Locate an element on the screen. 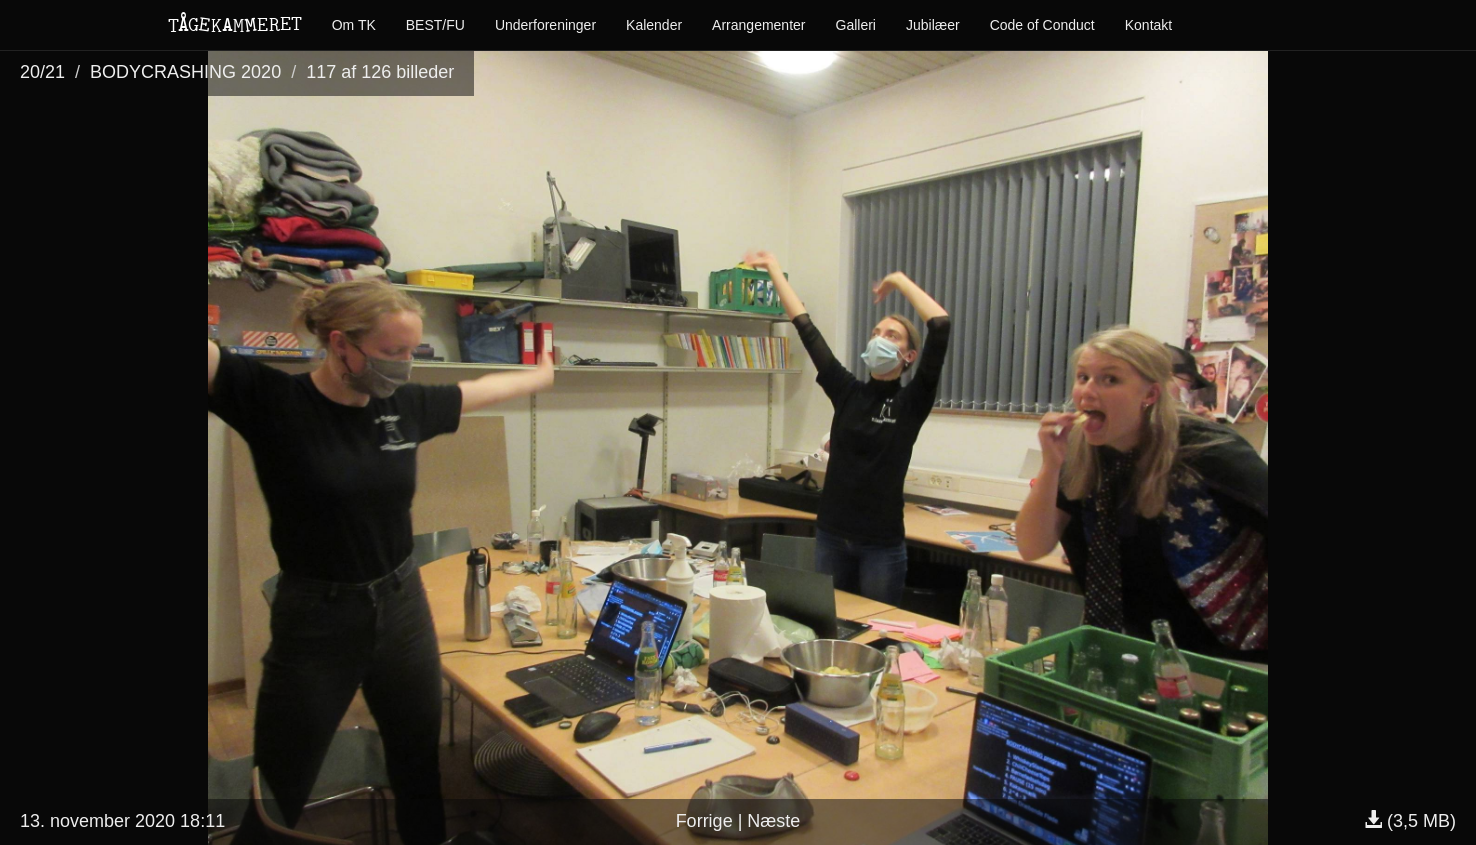 The width and height of the screenshot is (1476, 845). Næste is located at coordinates (773, 821).